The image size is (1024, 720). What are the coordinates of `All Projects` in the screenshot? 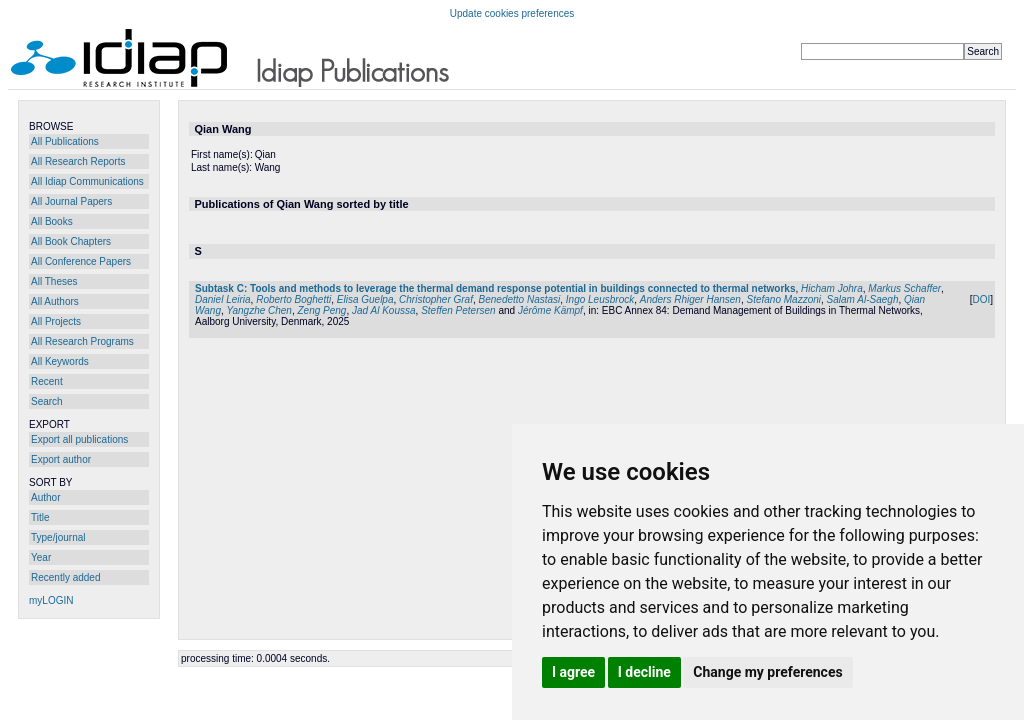 It's located at (56, 321).